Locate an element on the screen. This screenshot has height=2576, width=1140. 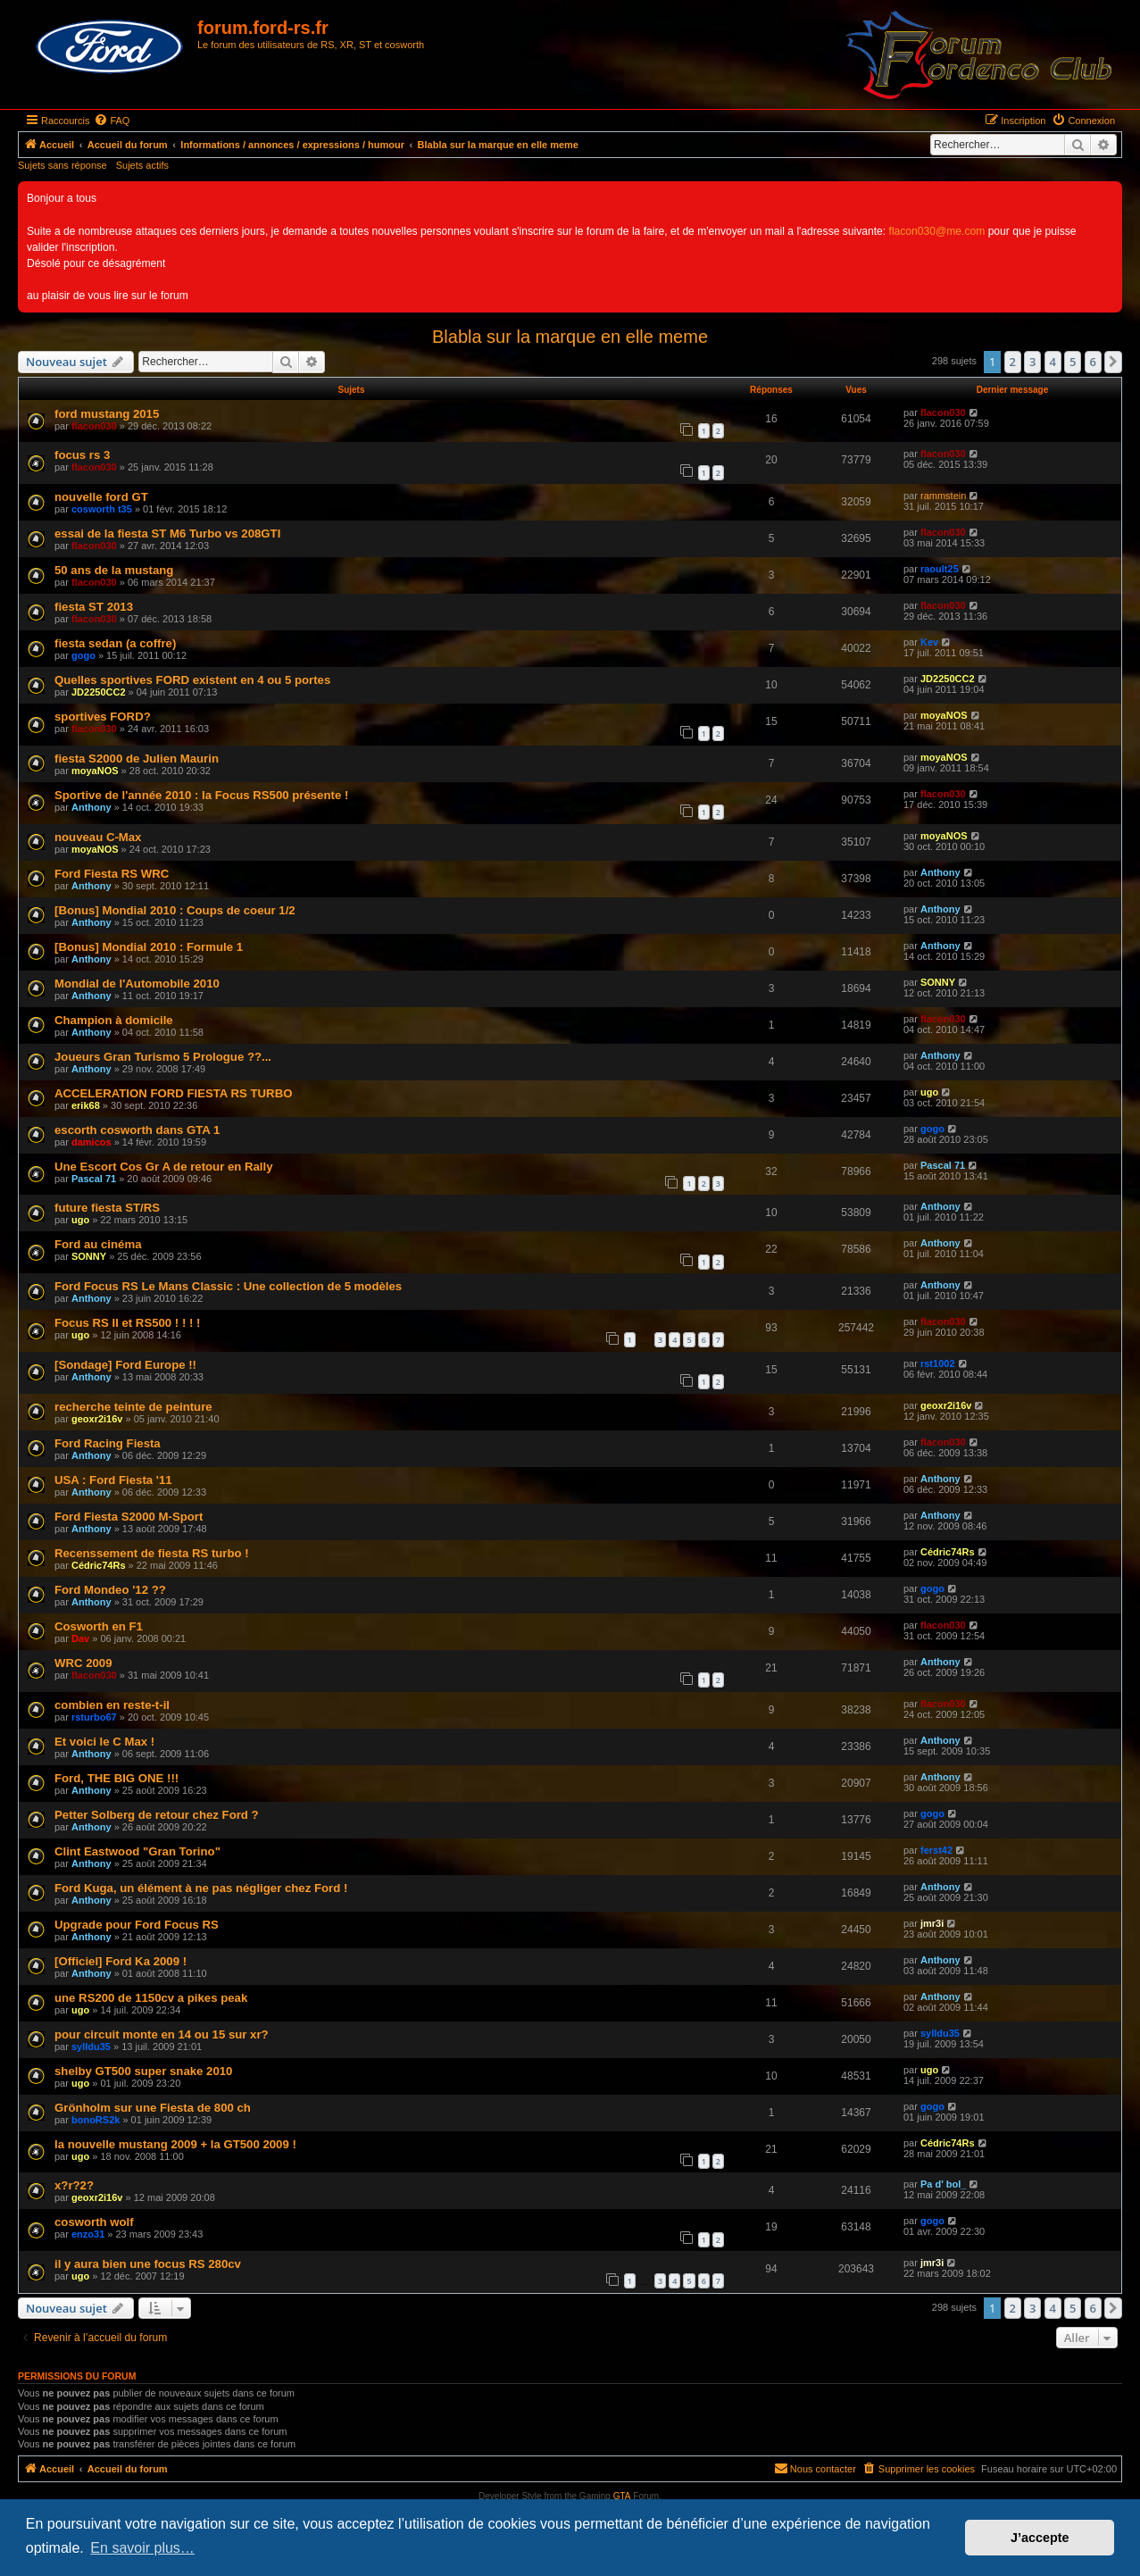
Clint Eastwood "Gran Torino" is located at coordinates (137, 1851).